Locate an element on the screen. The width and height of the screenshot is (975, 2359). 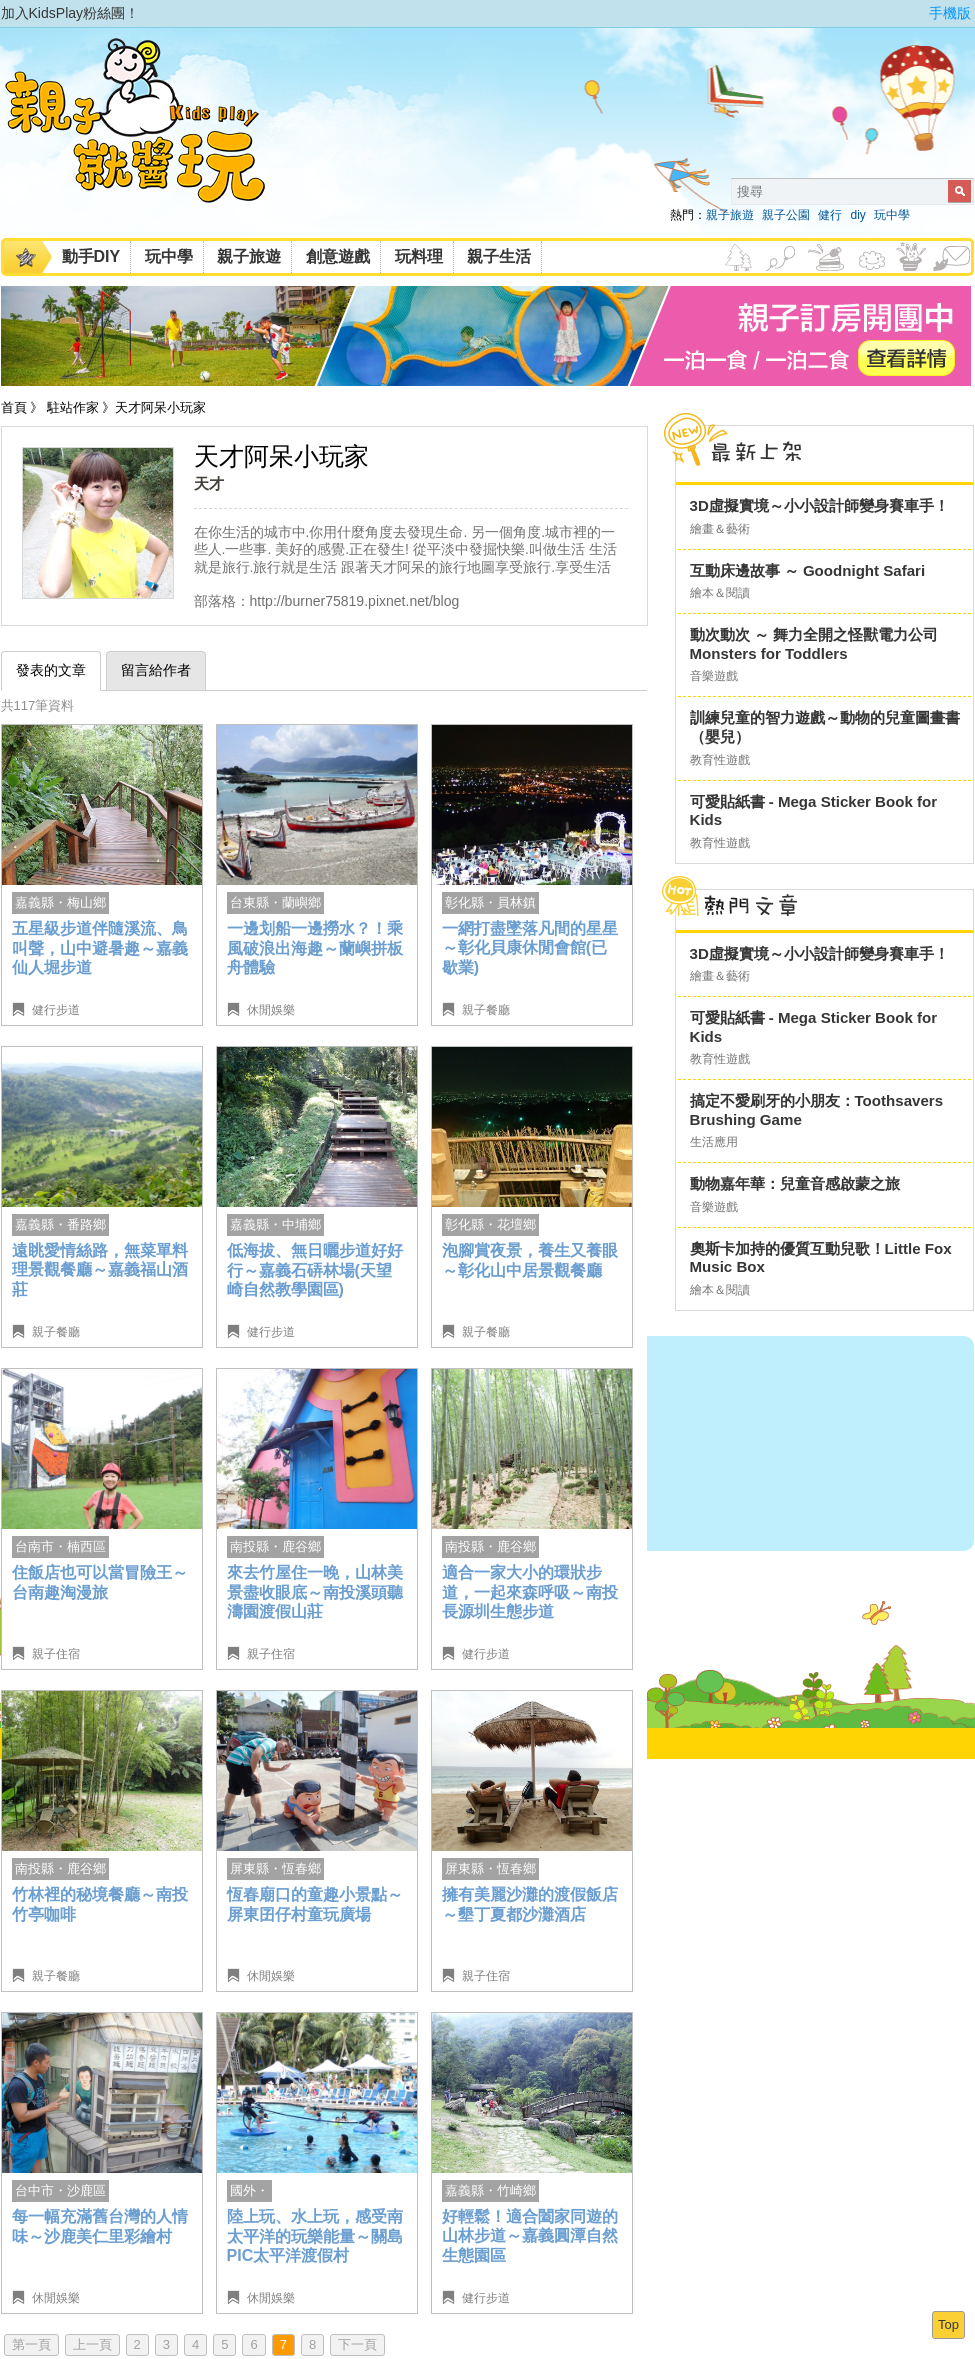
適合一家大小的環狀步道，一起來森呼吸～南投長源圳生態步道 is located at coordinates (530, 1592).